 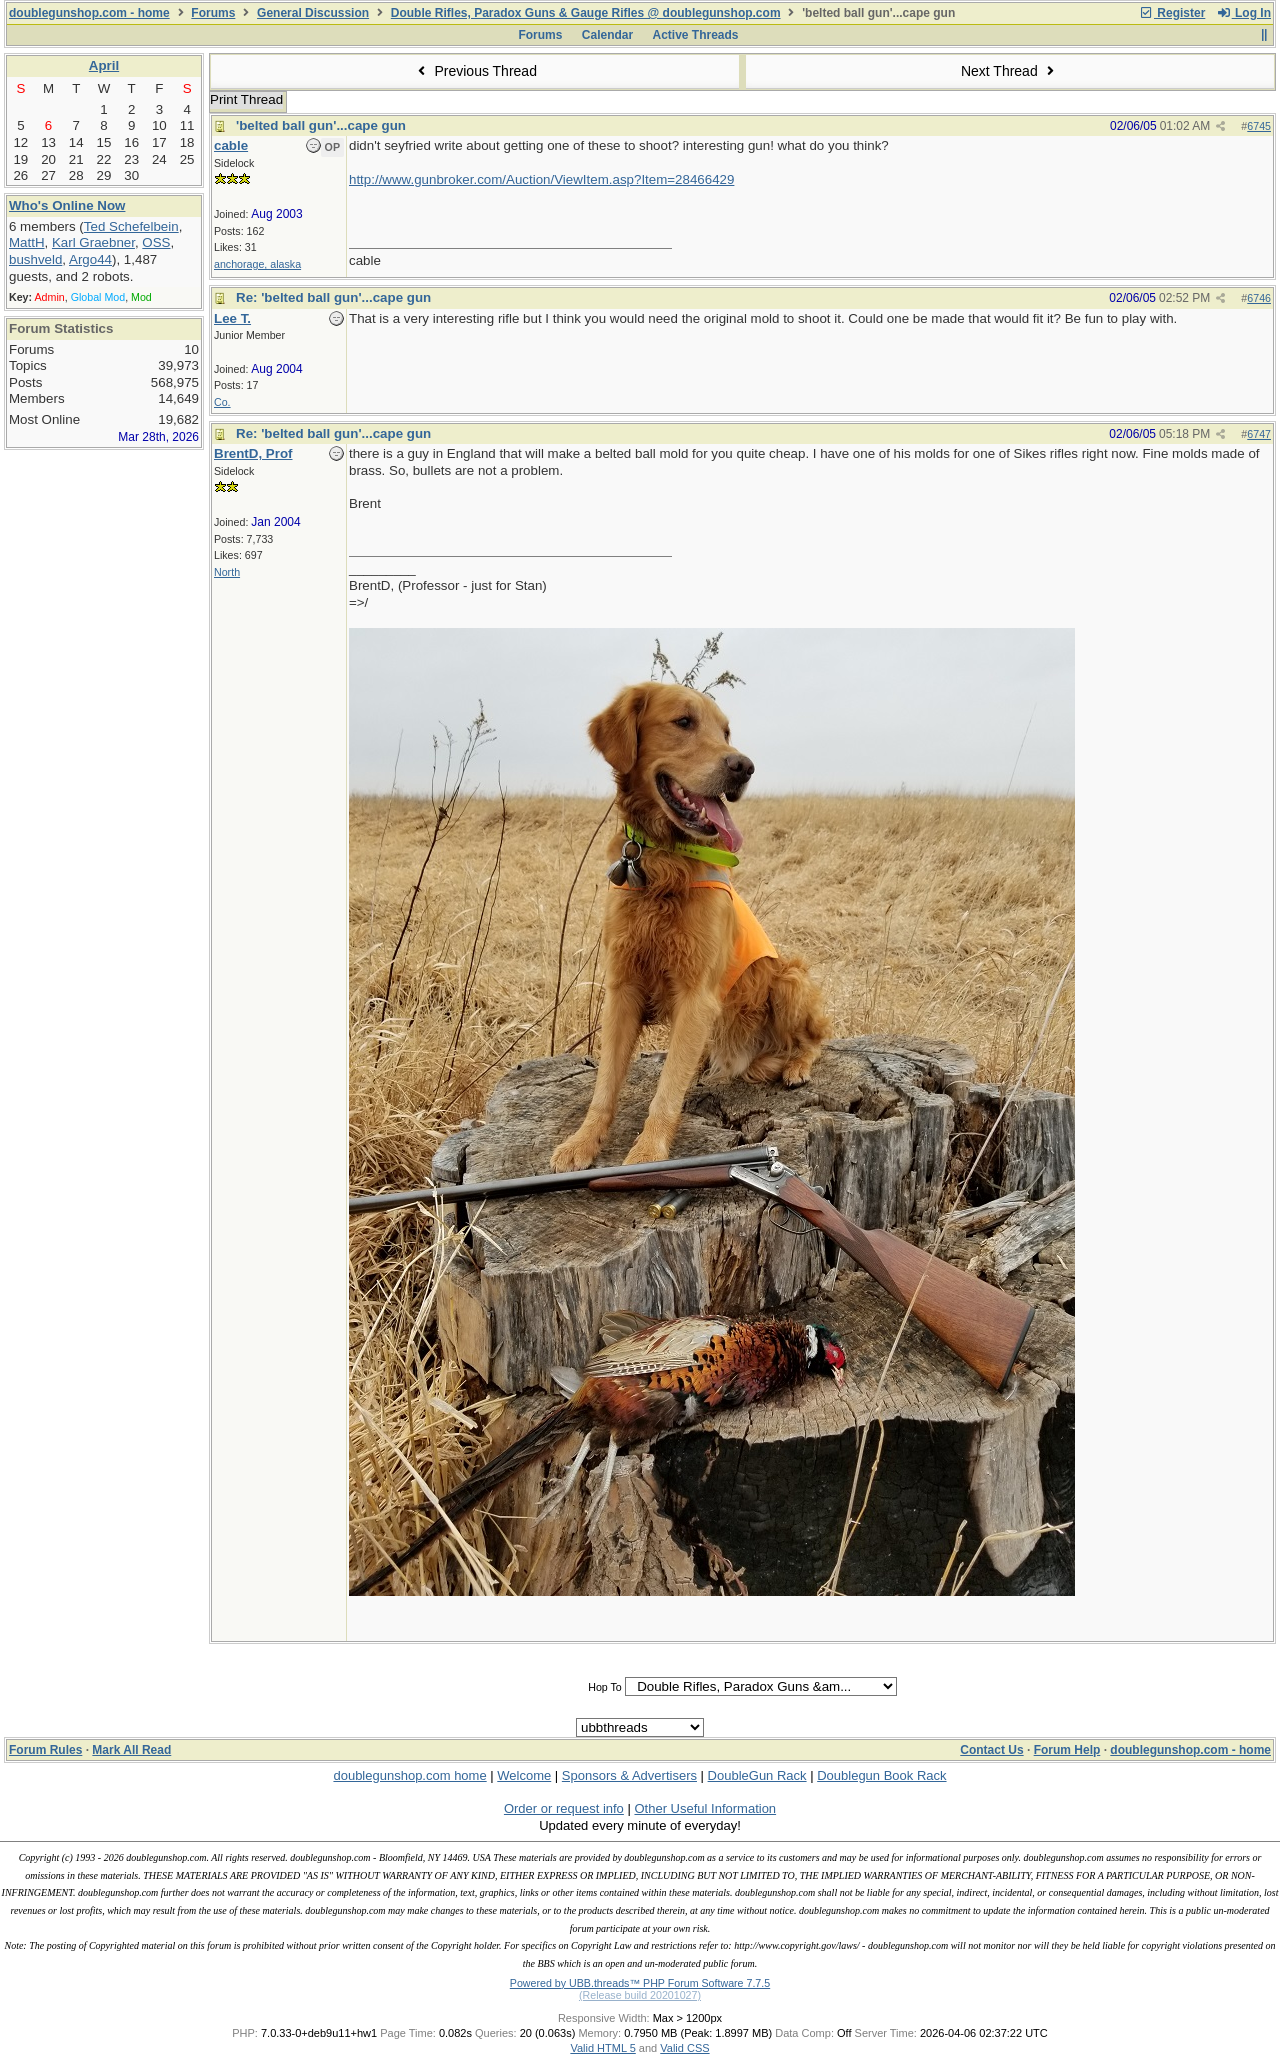 What do you see at coordinates (602, 2048) in the screenshot?
I see `Valid HTML 5` at bounding box center [602, 2048].